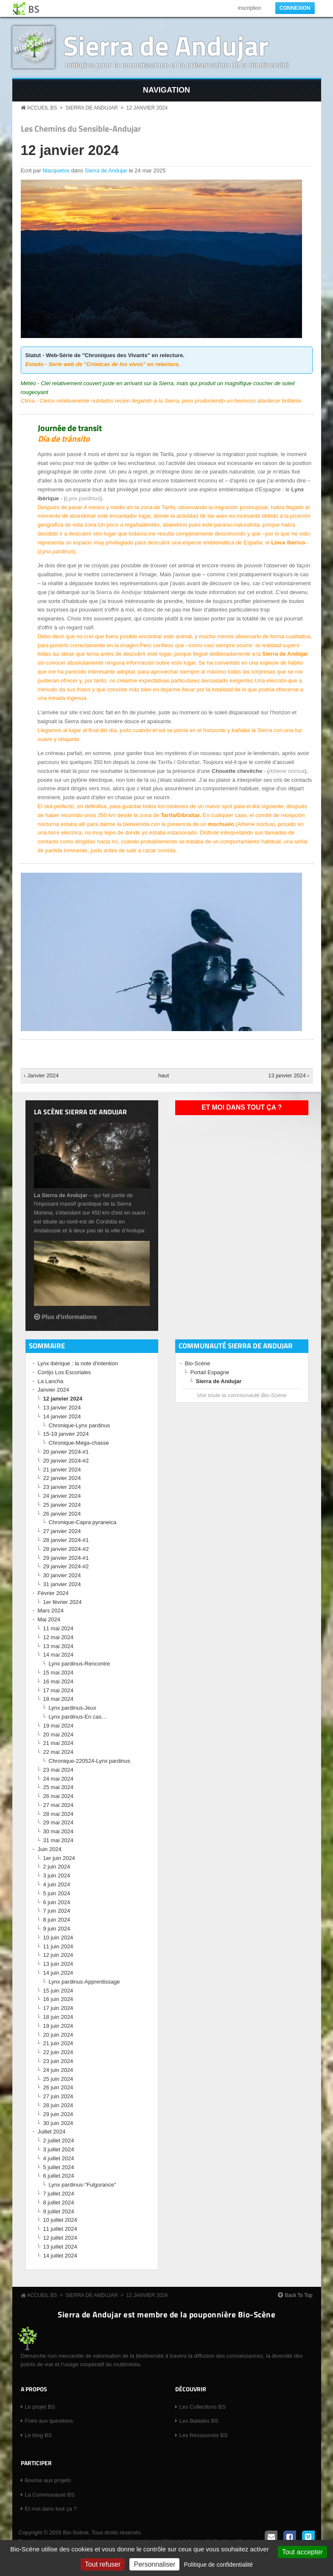 This screenshot has width=333, height=2576. Describe the element at coordinates (58, 2079) in the screenshot. I see `25 juin 2024` at that location.